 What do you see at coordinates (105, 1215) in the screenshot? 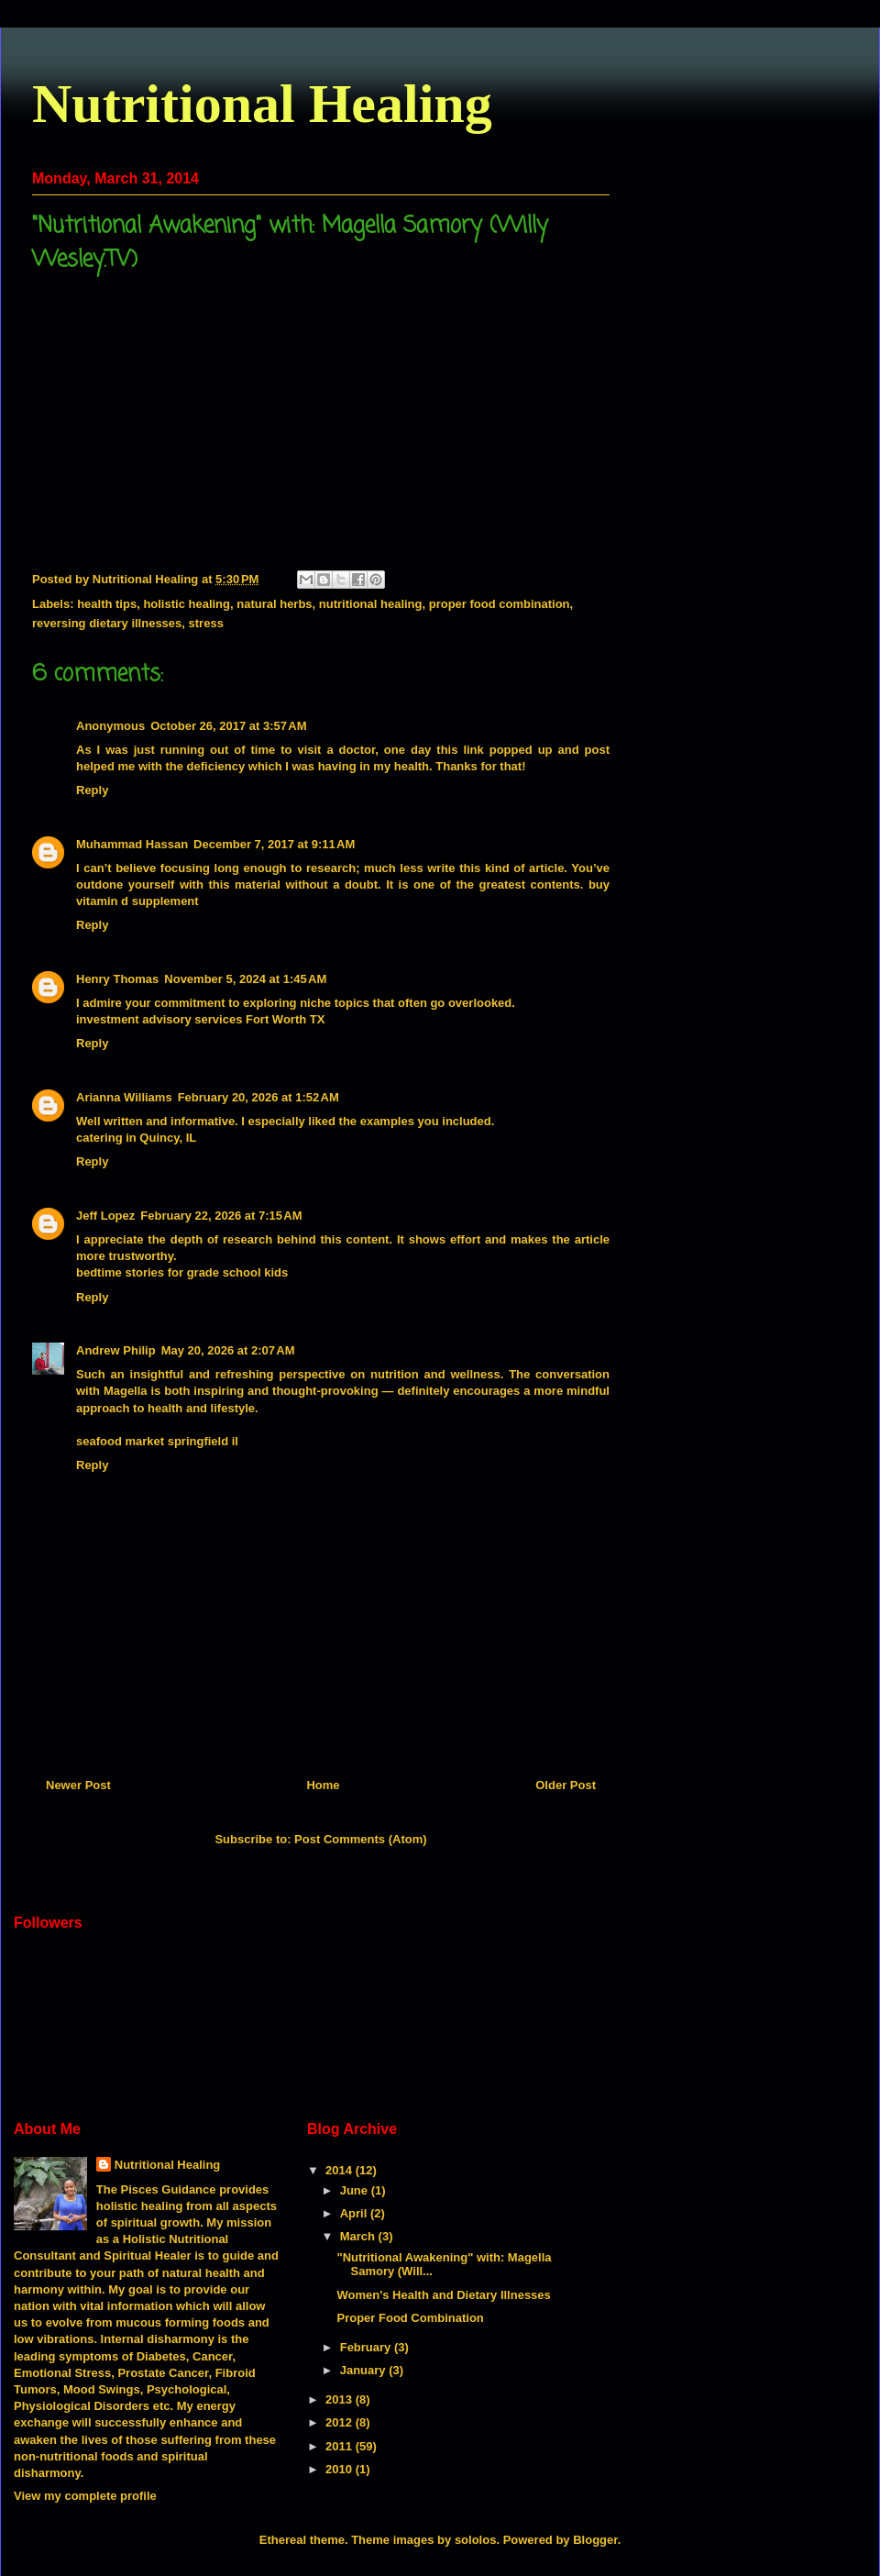
I see `Jeff Lopez` at bounding box center [105, 1215].